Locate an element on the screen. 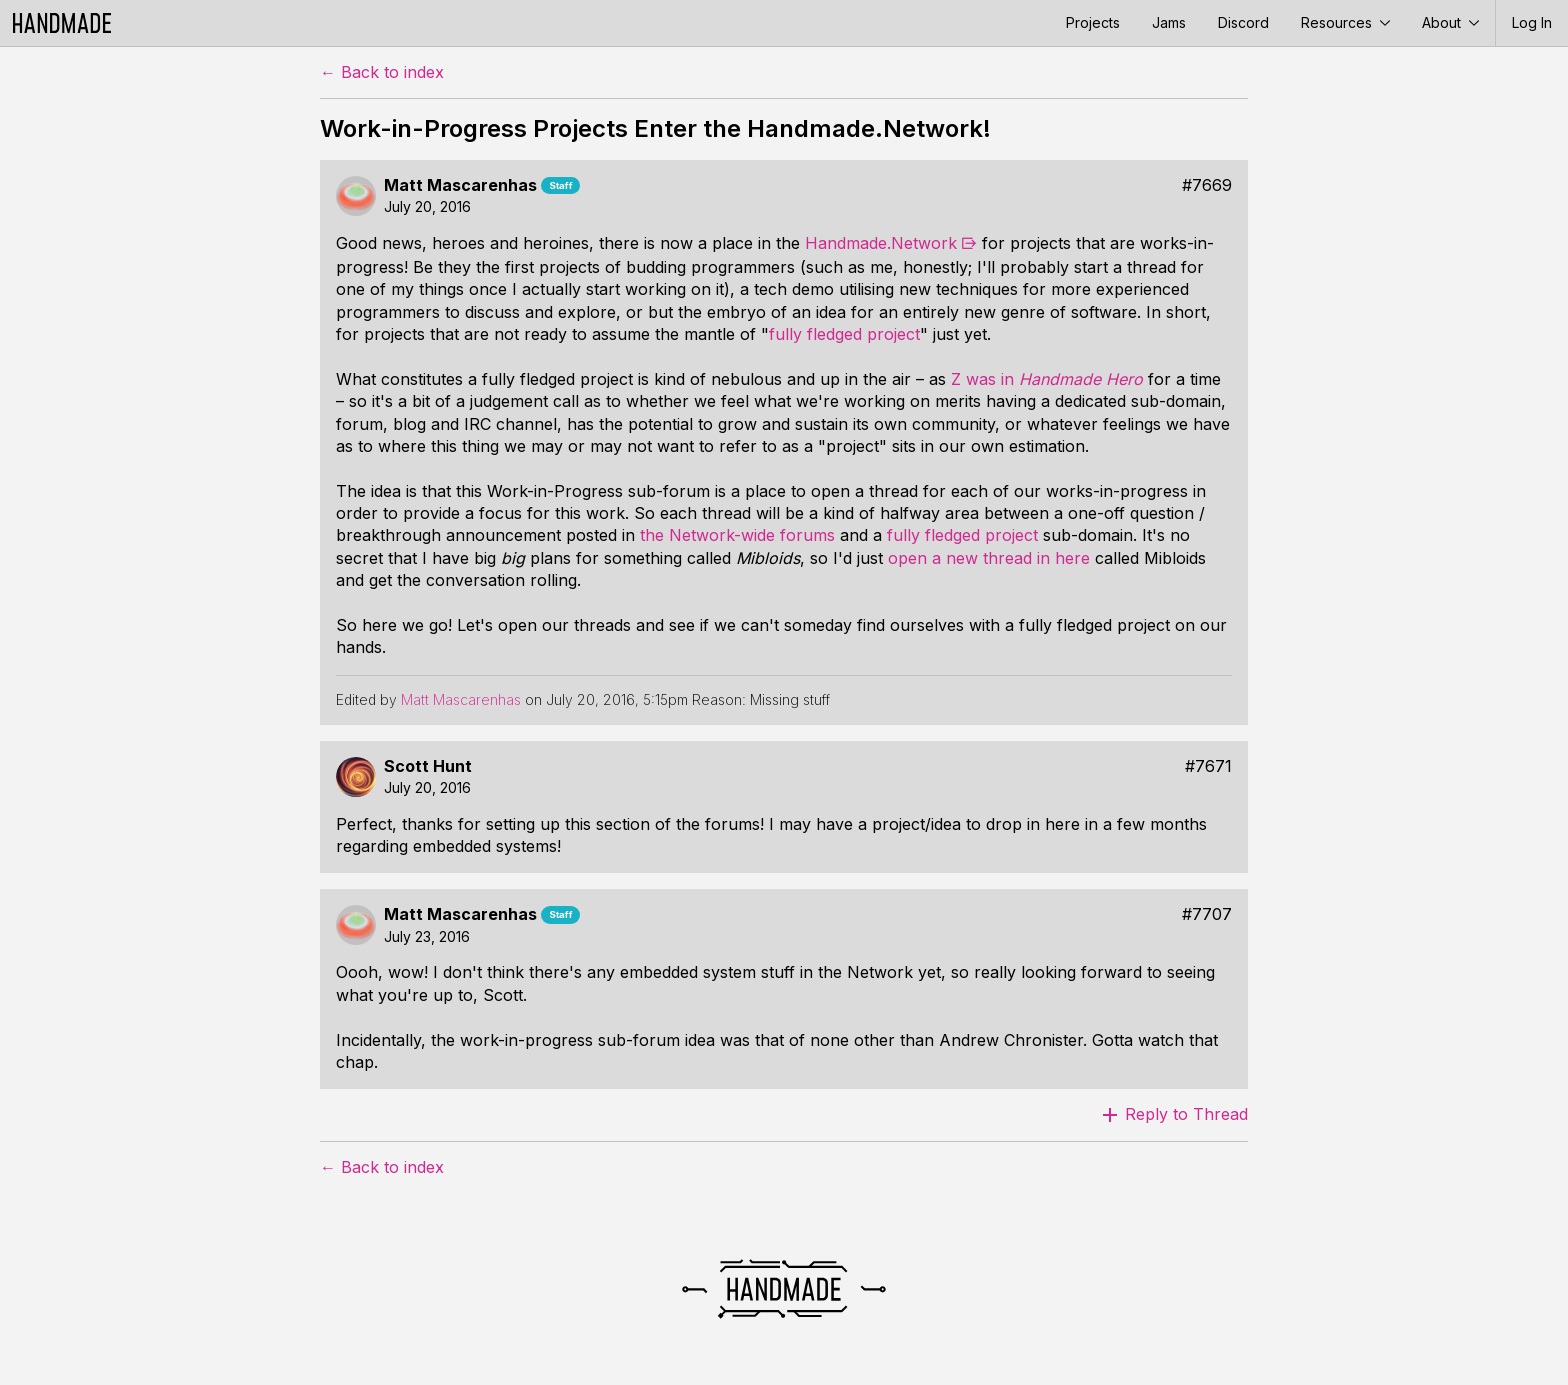  the Network-wide forums is located at coordinates (737, 535).